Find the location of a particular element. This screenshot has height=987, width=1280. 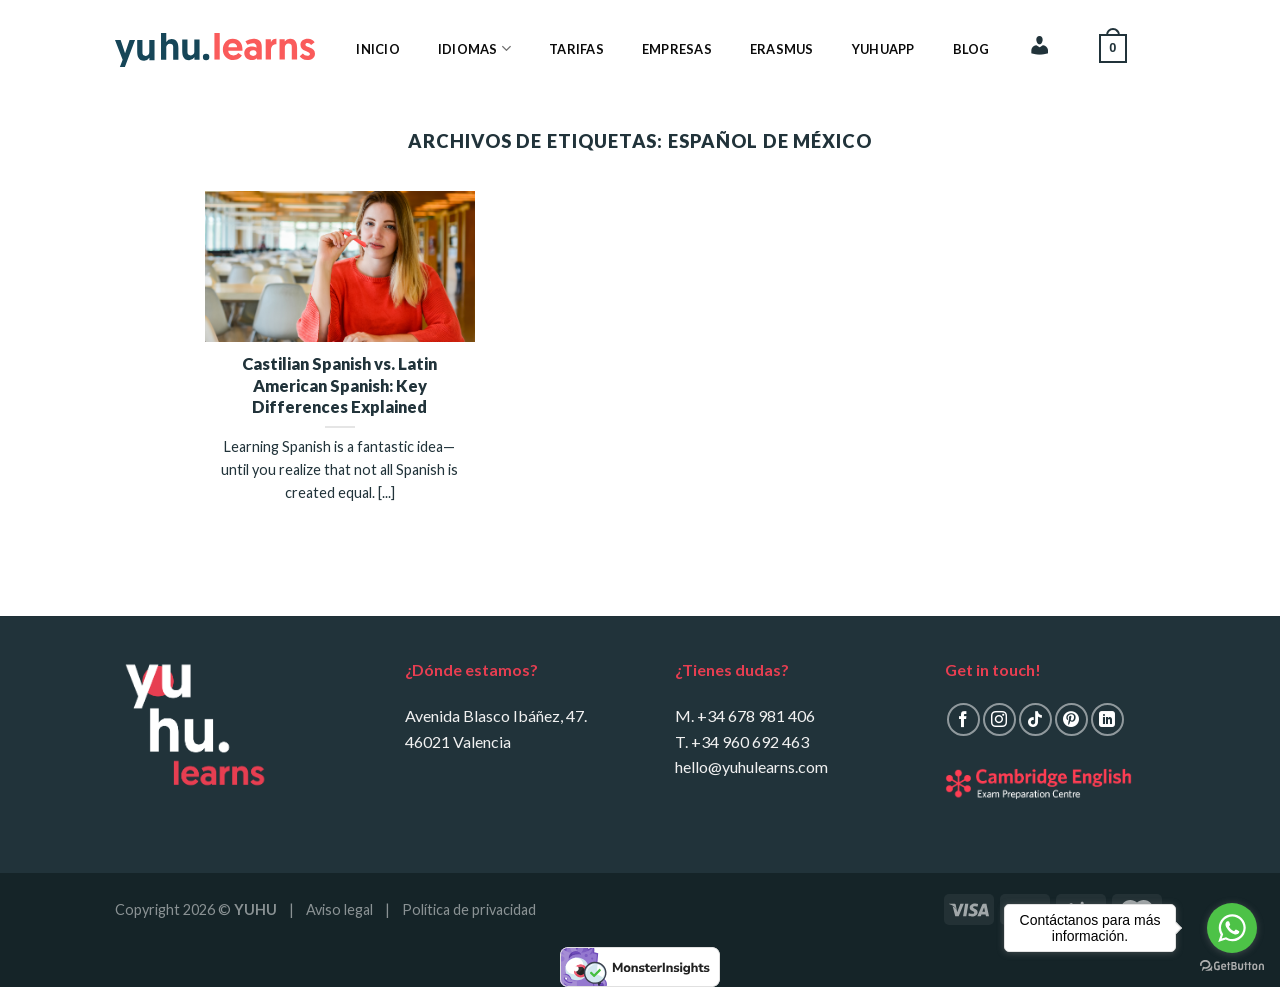

hello@yuhulearns.com is located at coordinates (751, 766).